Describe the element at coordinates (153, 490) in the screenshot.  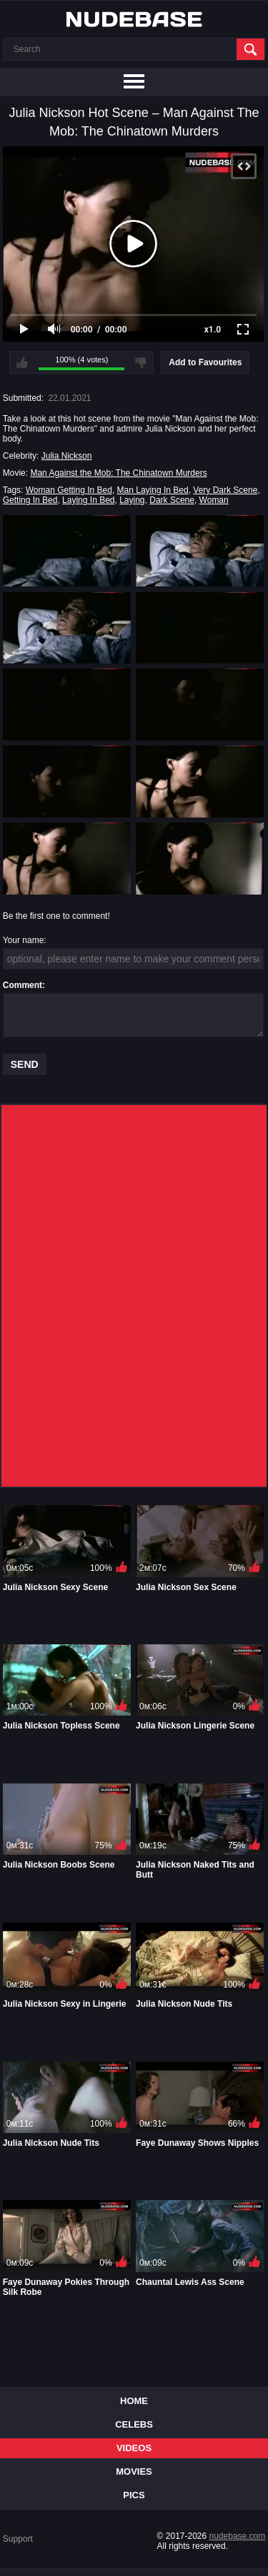
I see `Man Laying In Bed` at that location.